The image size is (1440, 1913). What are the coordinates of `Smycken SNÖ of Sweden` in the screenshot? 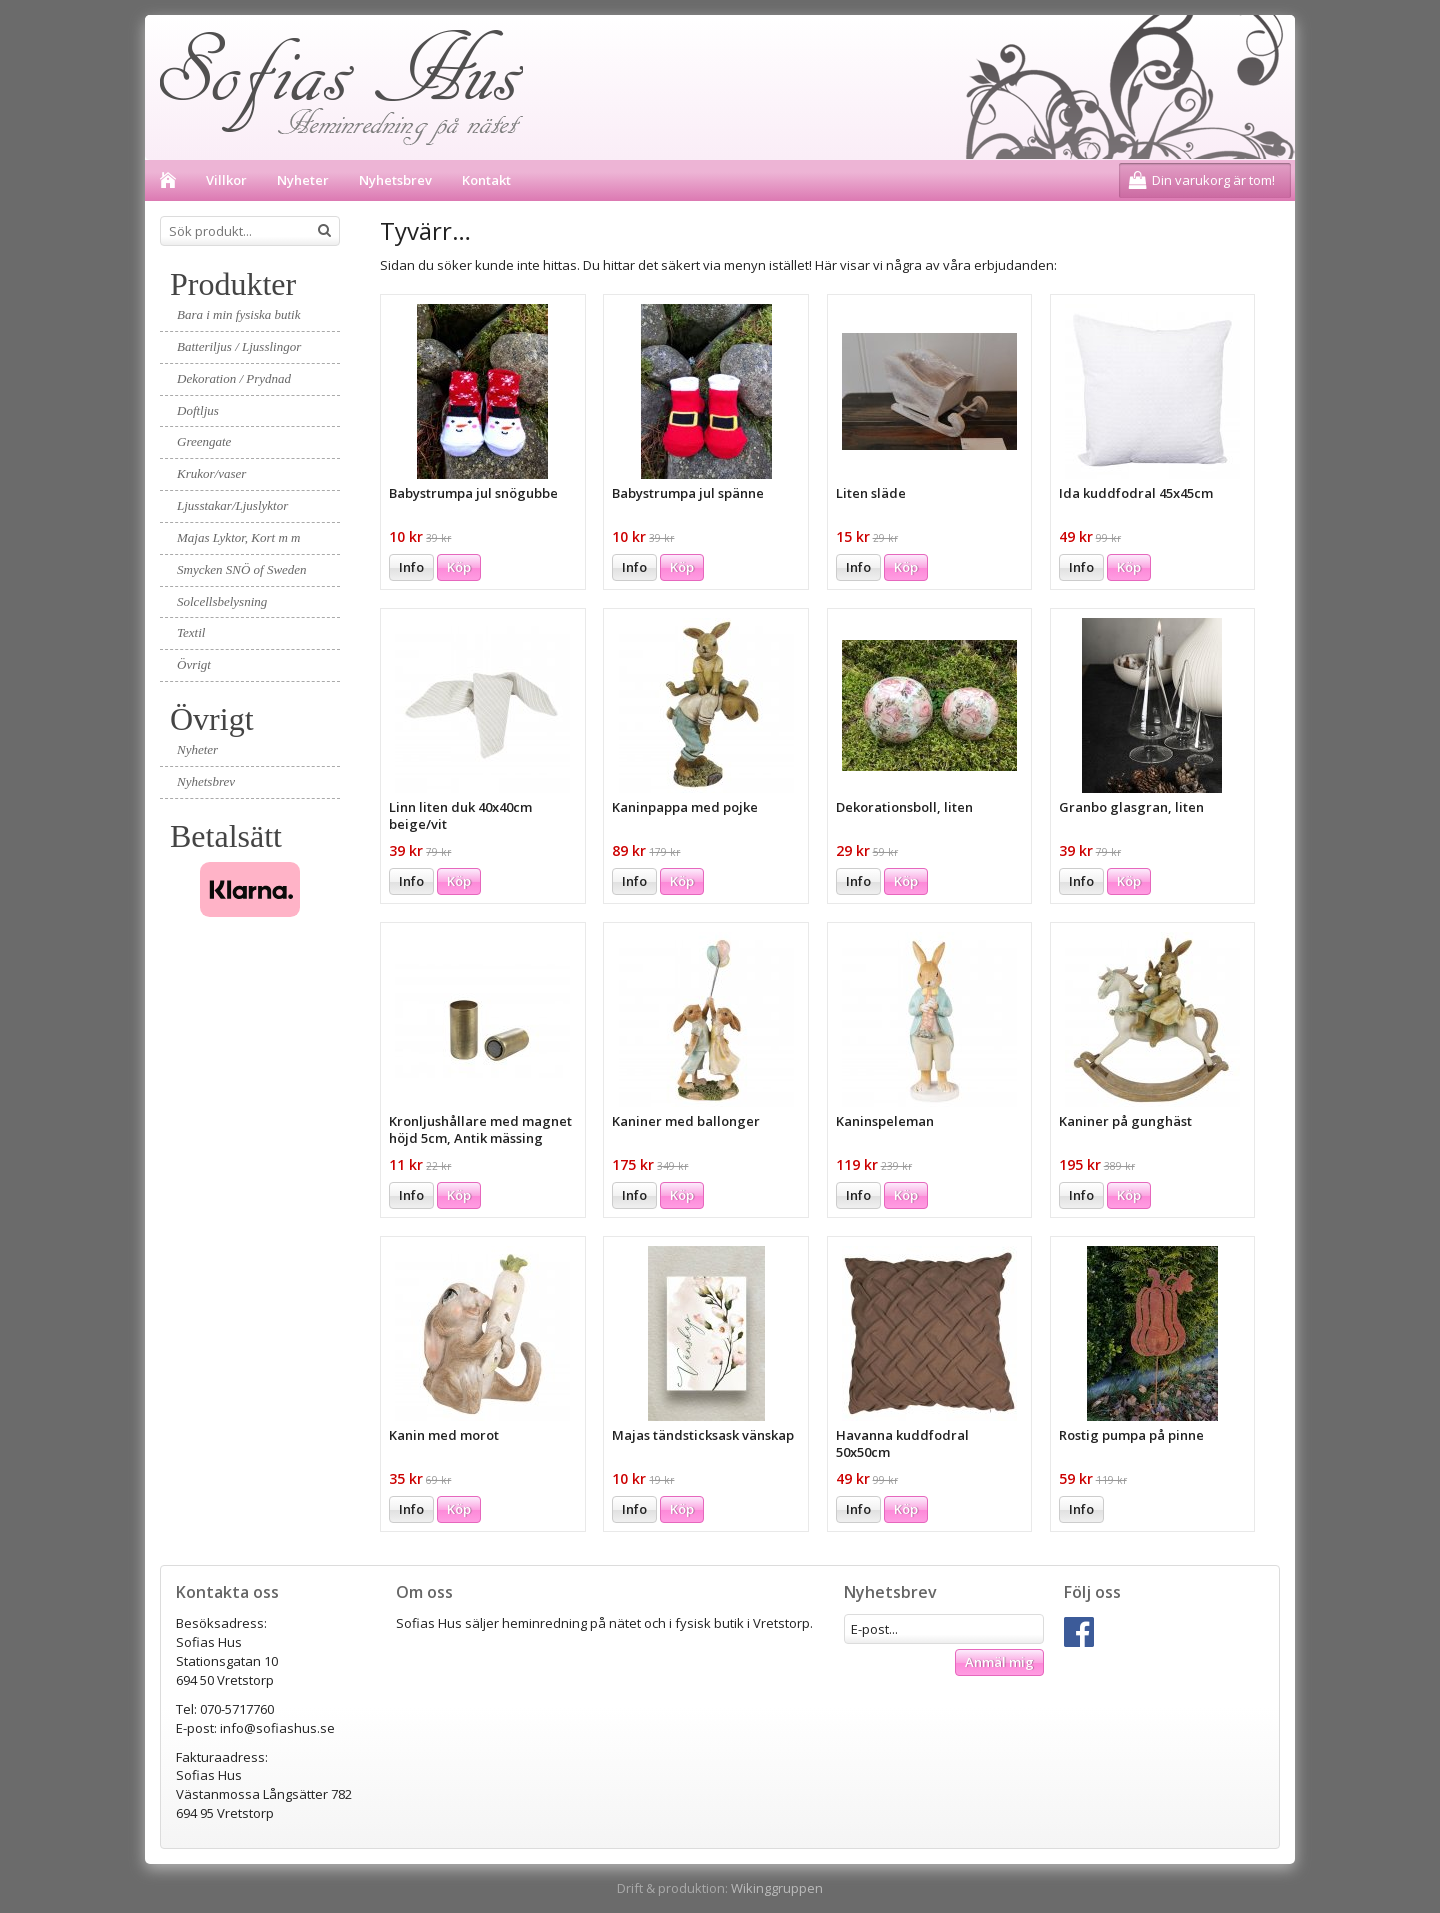 It's located at (242, 569).